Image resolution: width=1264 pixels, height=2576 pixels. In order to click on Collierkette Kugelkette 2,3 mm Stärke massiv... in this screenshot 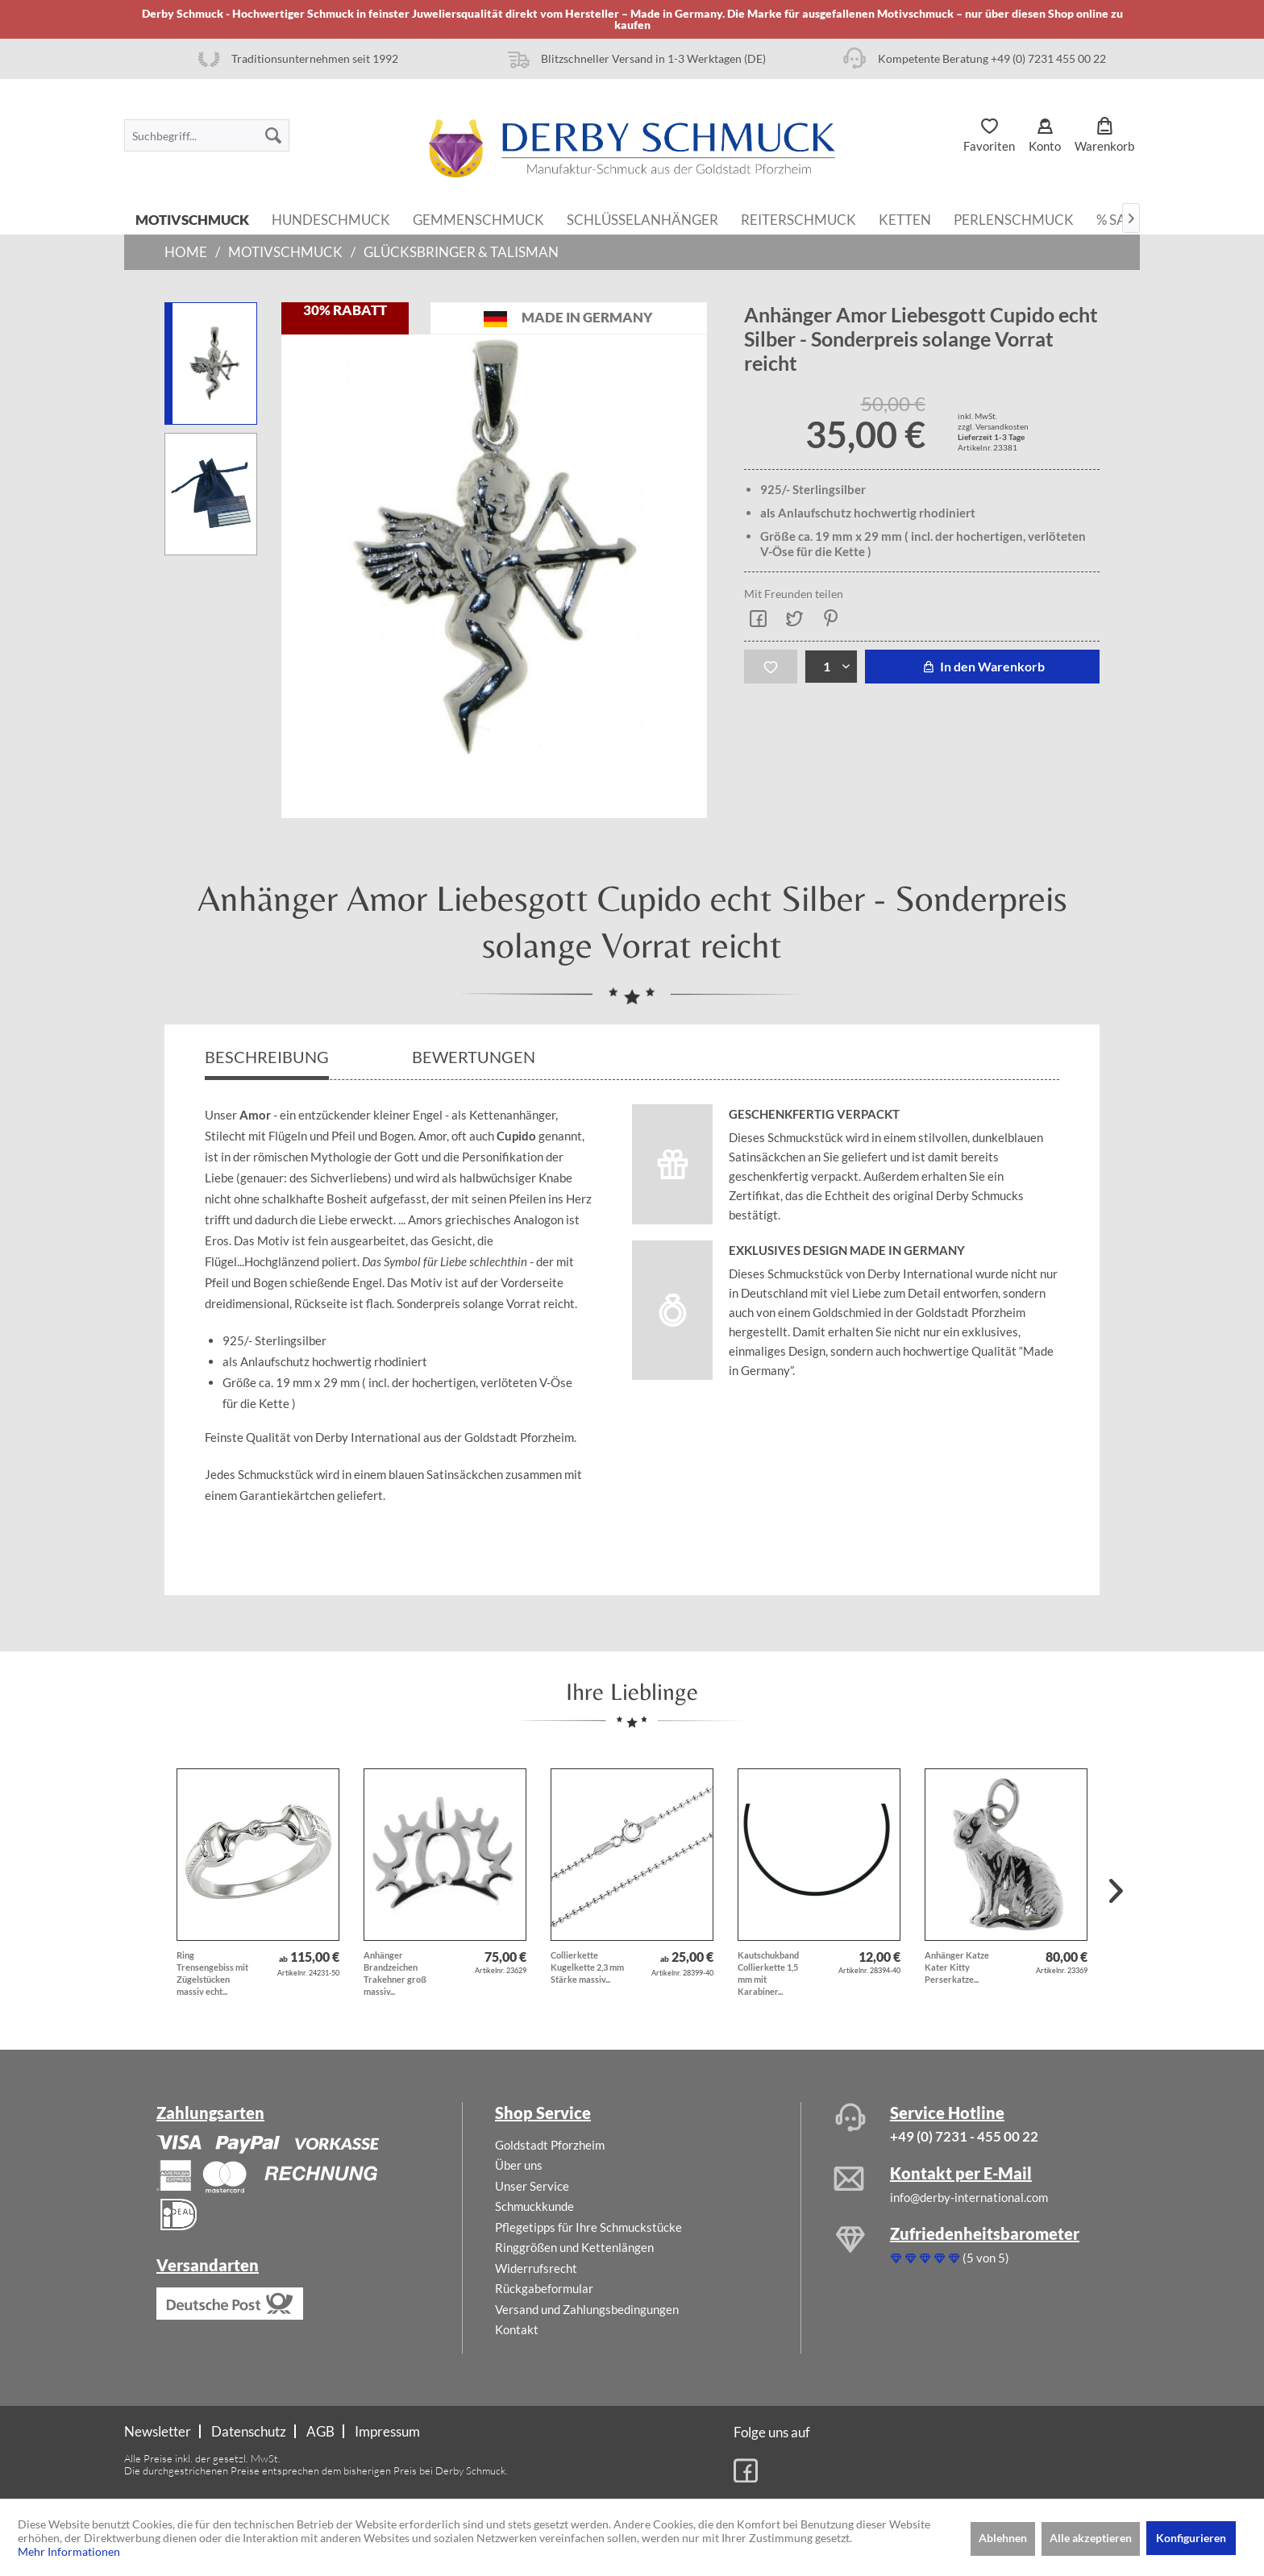, I will do `click(587, 1967)`.